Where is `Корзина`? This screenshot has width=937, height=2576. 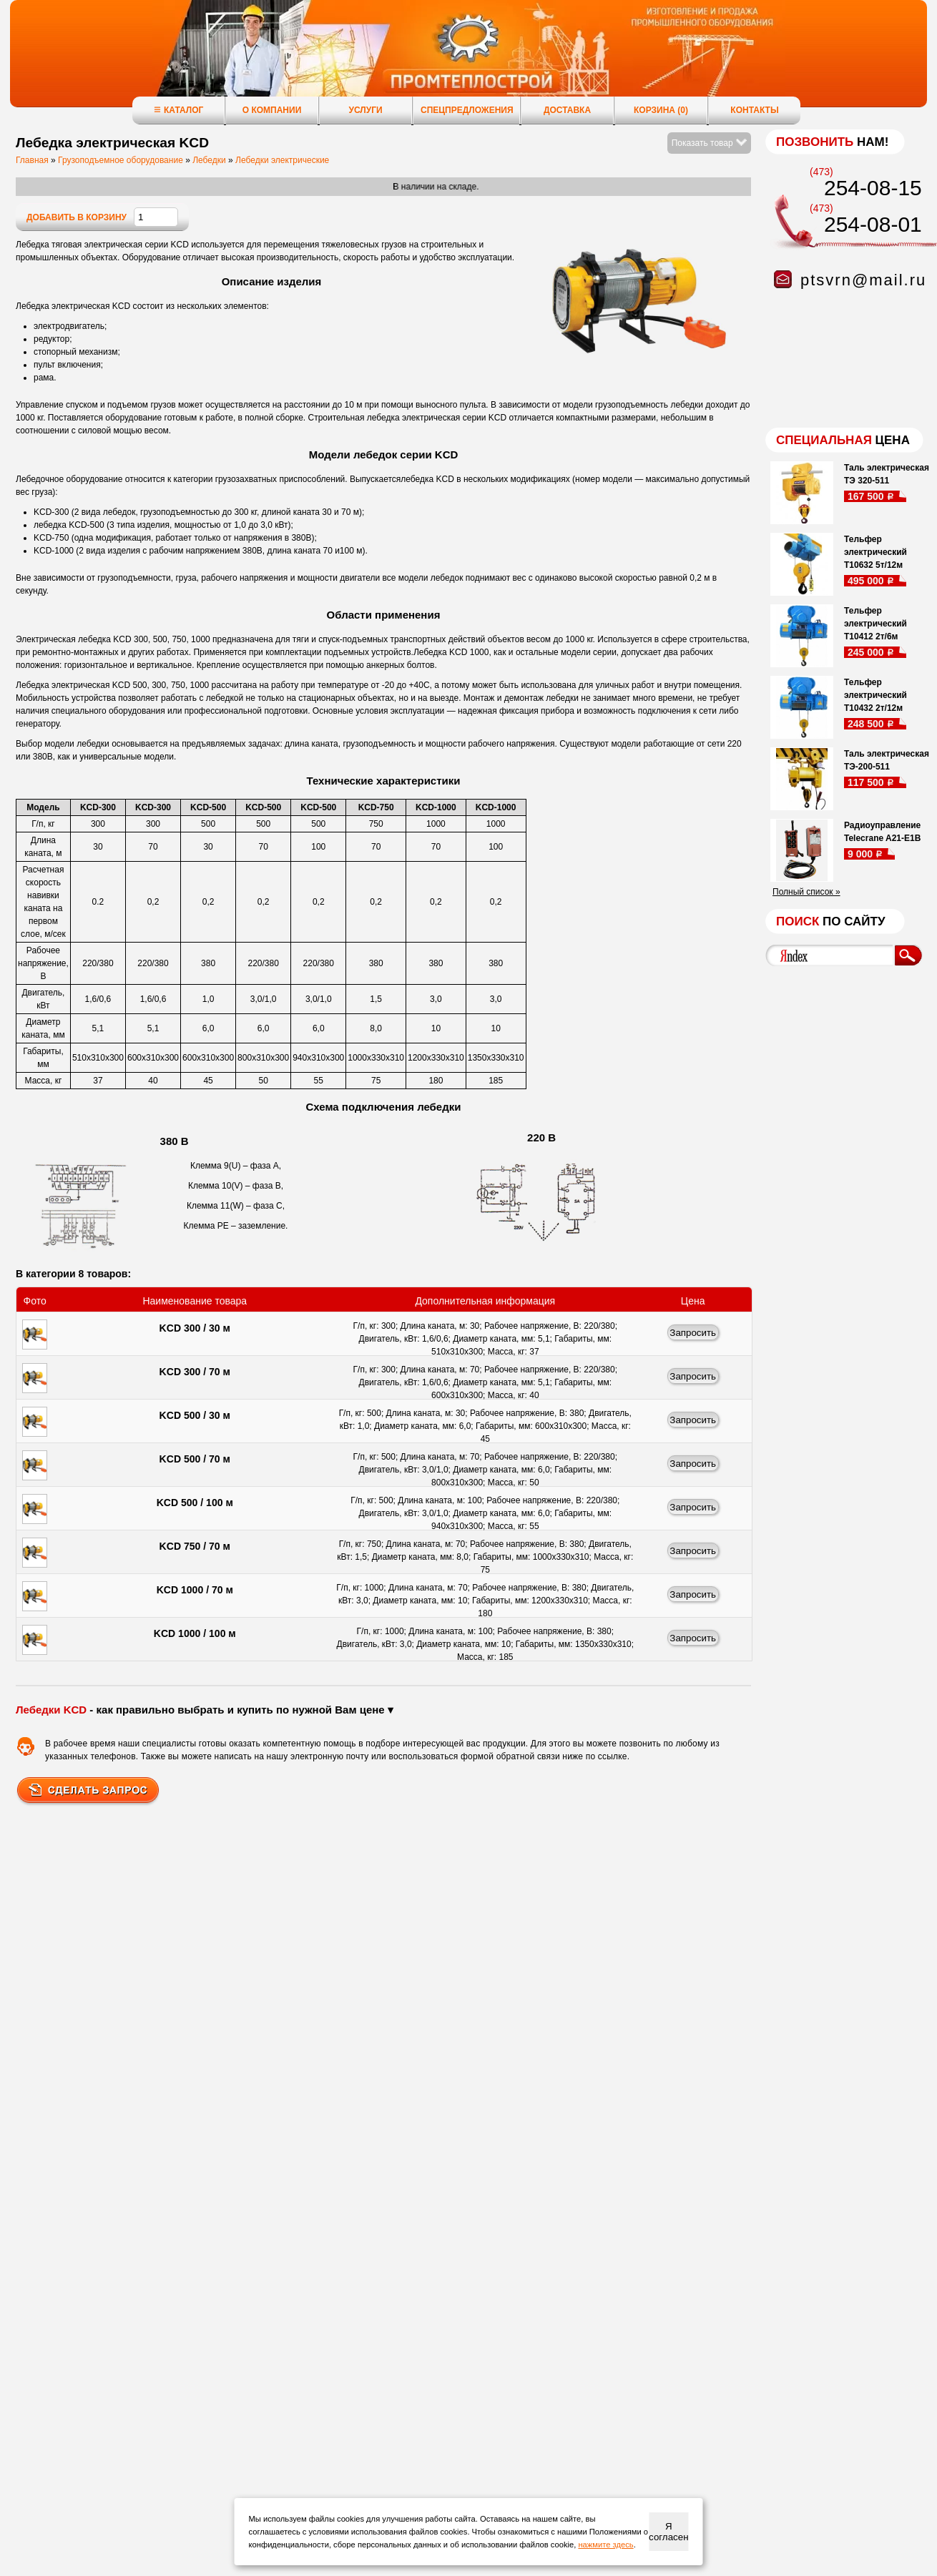
Корзина is located at coordinates (661, 110).